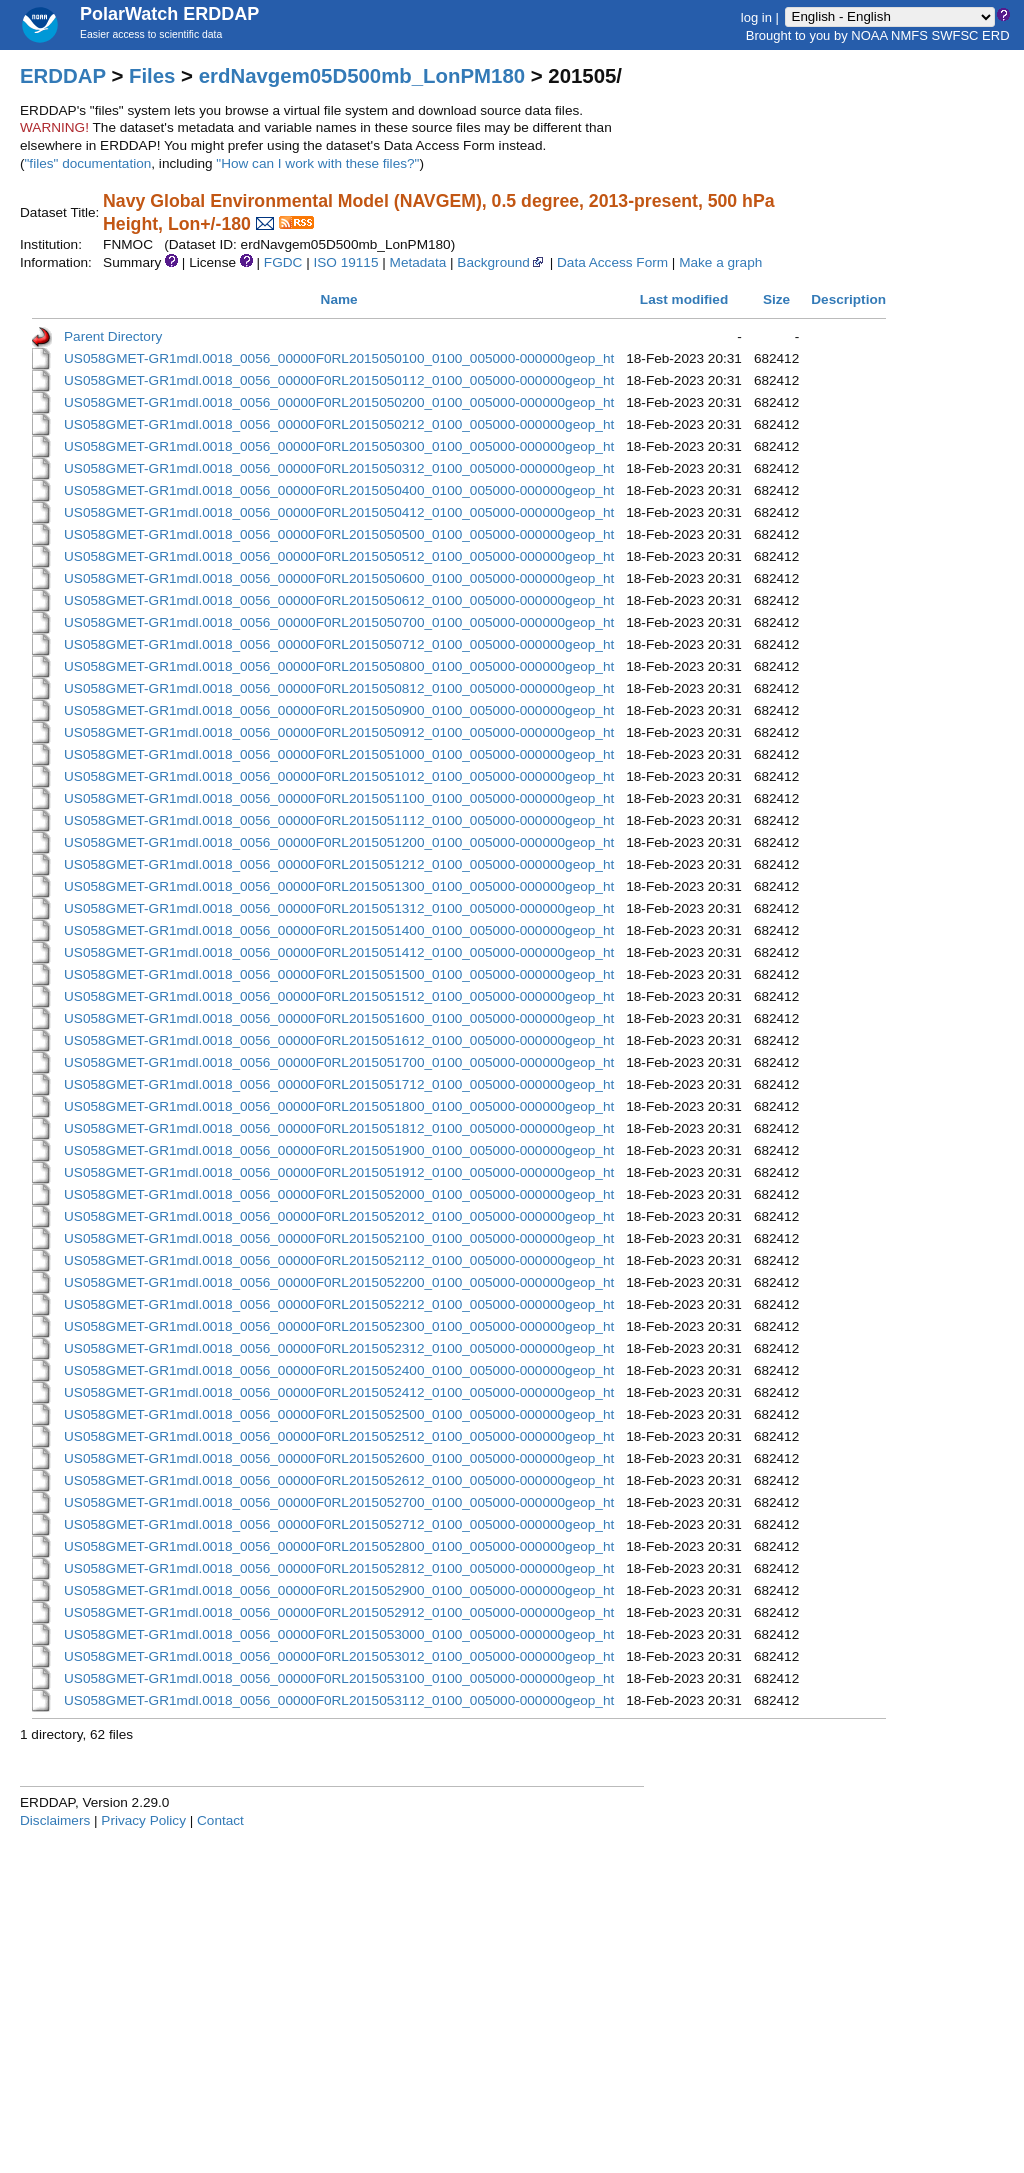  I want to click on US058GMET-GR1mdl.0018_0056_00000F0RL2015050800_0100_005000-000000geop_ht, so click(339, 666).